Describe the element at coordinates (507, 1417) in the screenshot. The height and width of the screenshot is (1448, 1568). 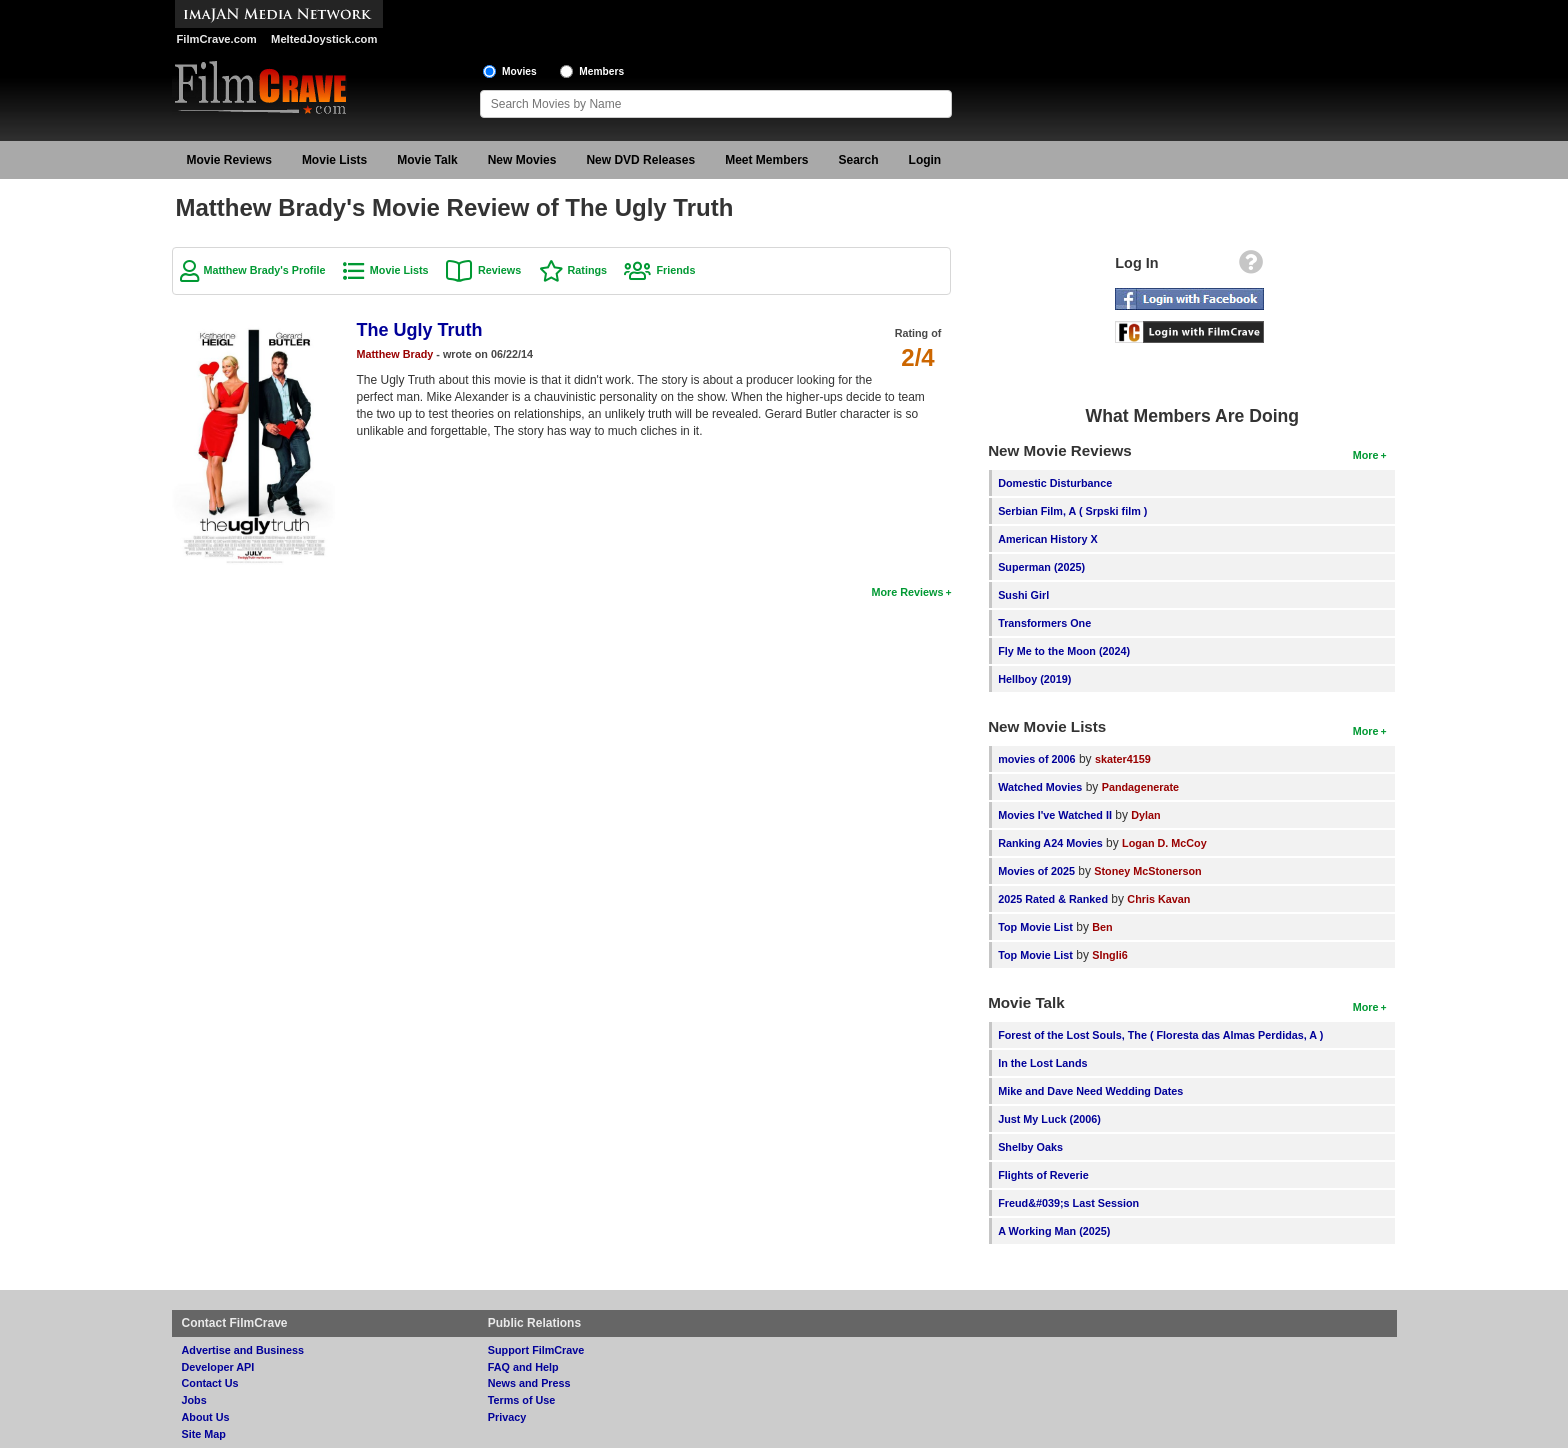
I see `Privacy` at that location.